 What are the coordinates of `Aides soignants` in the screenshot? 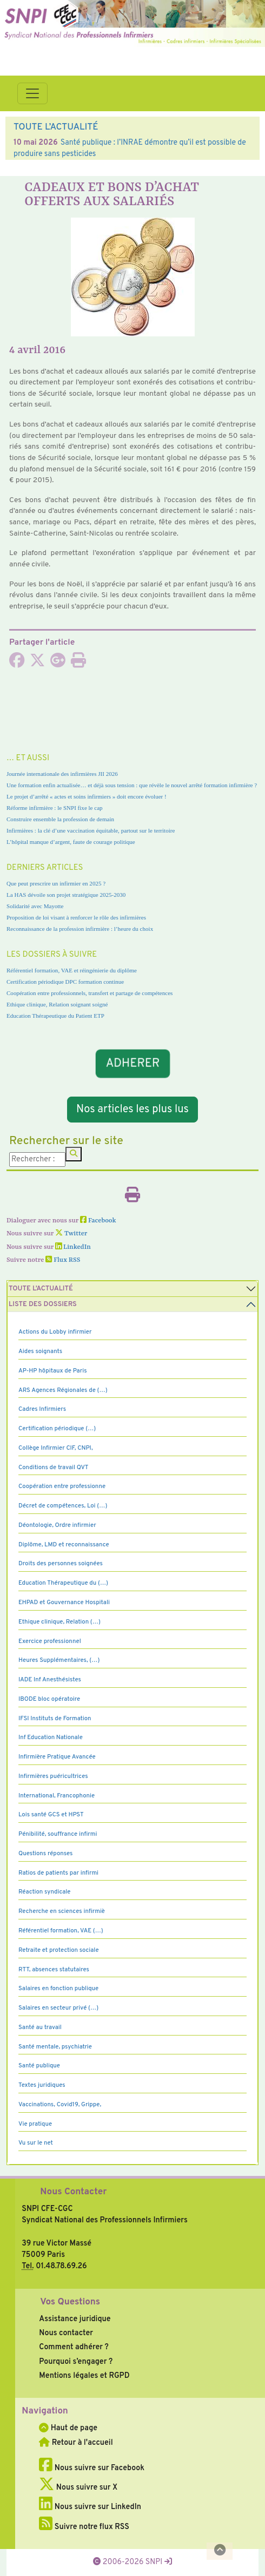 It's located at (40, 1351).